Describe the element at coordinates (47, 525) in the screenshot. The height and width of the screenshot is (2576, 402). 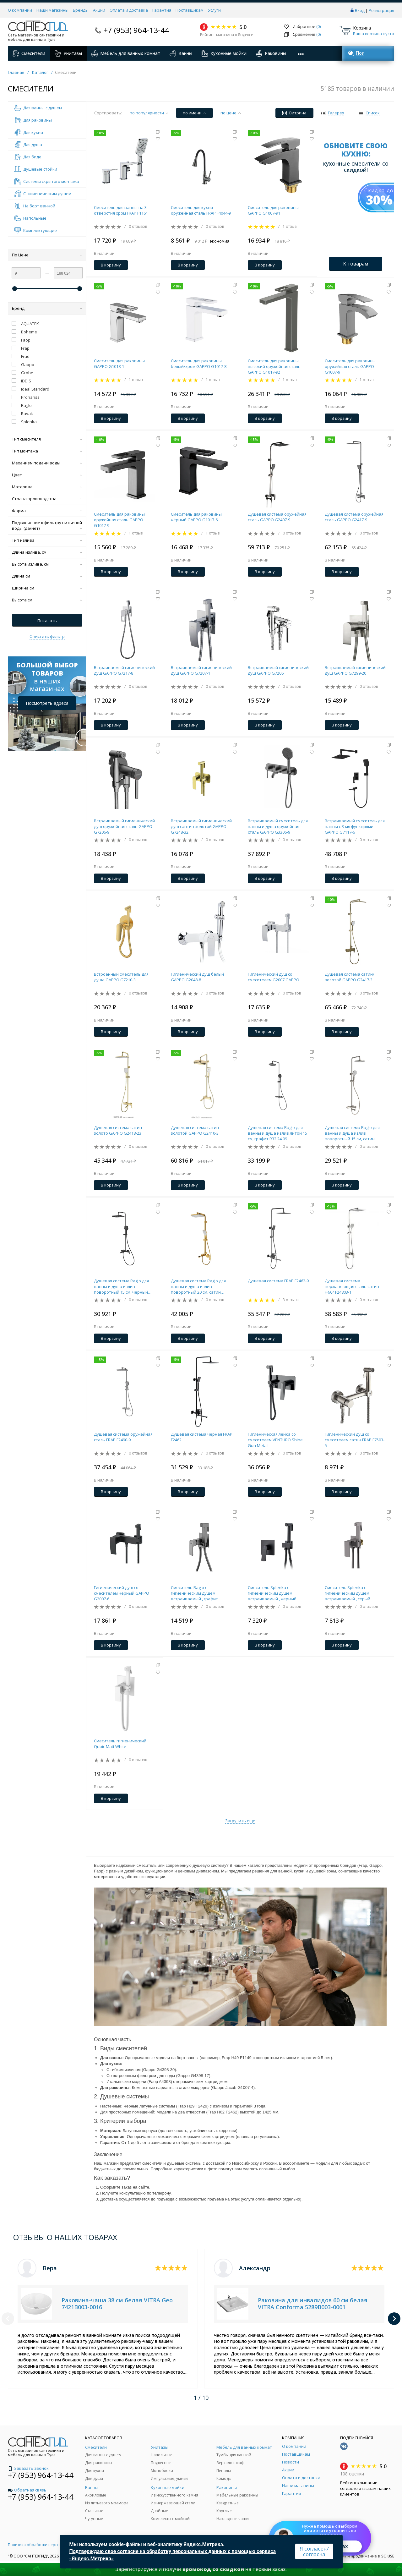
I see `Подключение к фильтру питьевой воды (да/нет)` at that location.